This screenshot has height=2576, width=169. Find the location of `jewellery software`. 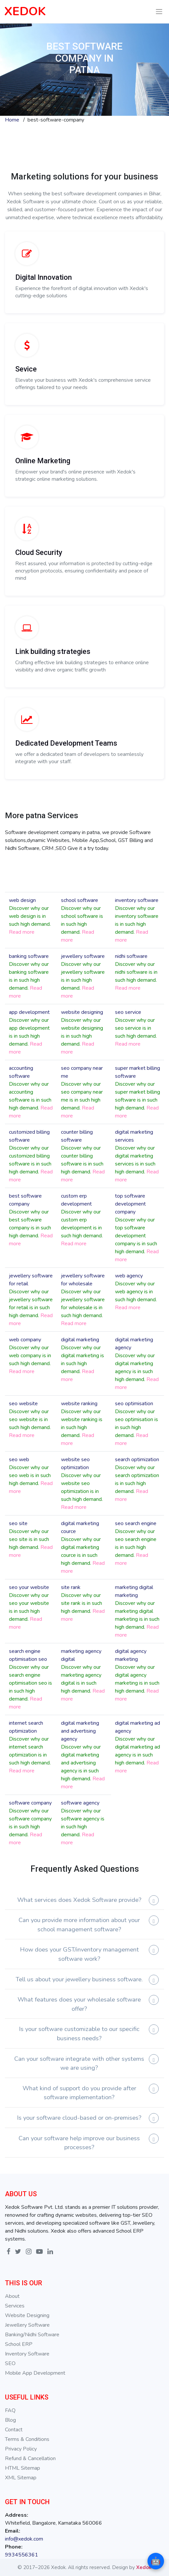

jewellery software is located at coordinates (83, 956).